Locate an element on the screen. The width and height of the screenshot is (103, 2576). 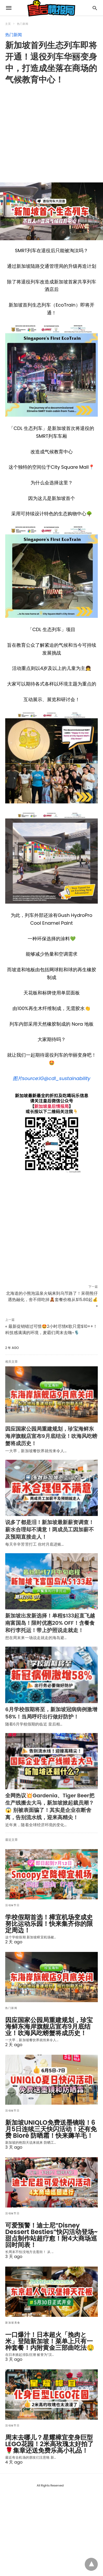
新加坡美食 is located at coordinates (12, 2323).